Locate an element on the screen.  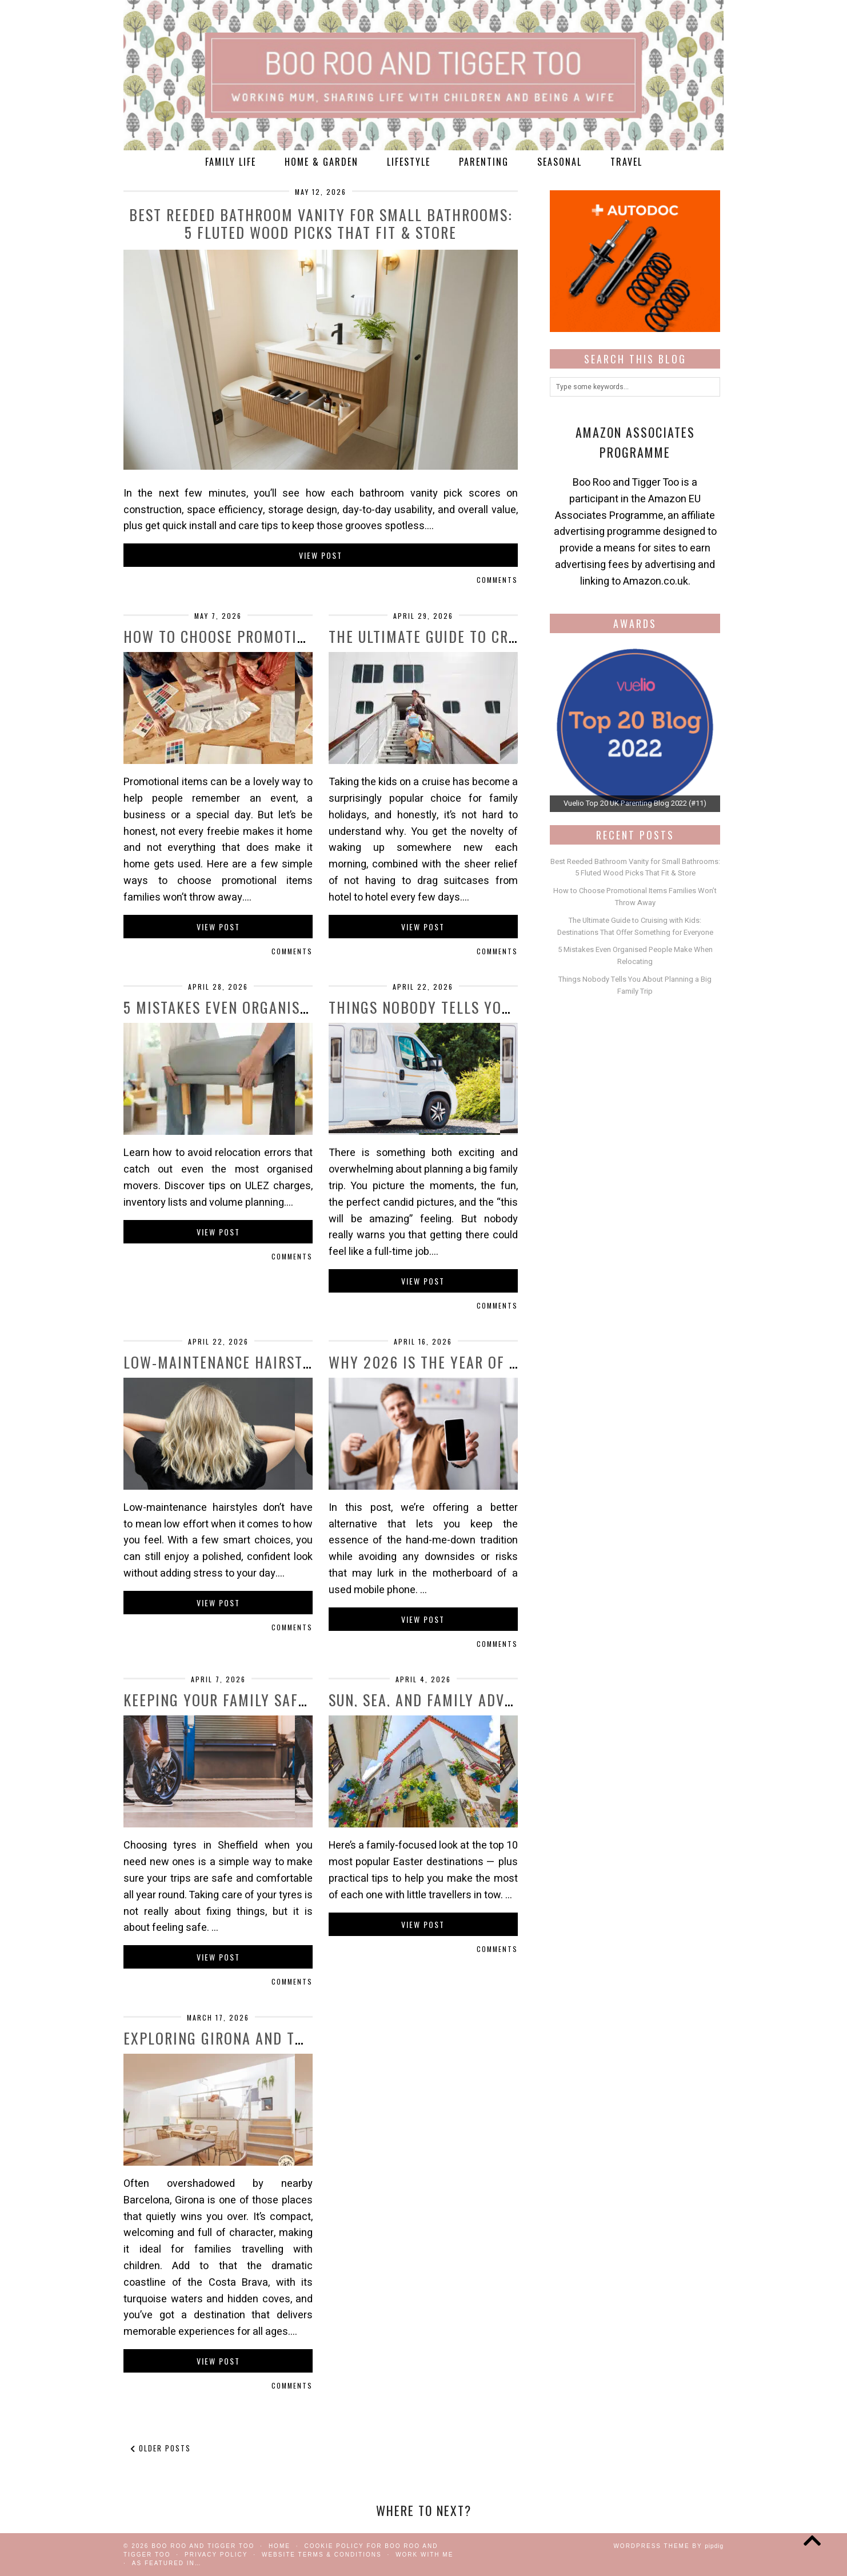
Home is located at coordinates (279, 2546).